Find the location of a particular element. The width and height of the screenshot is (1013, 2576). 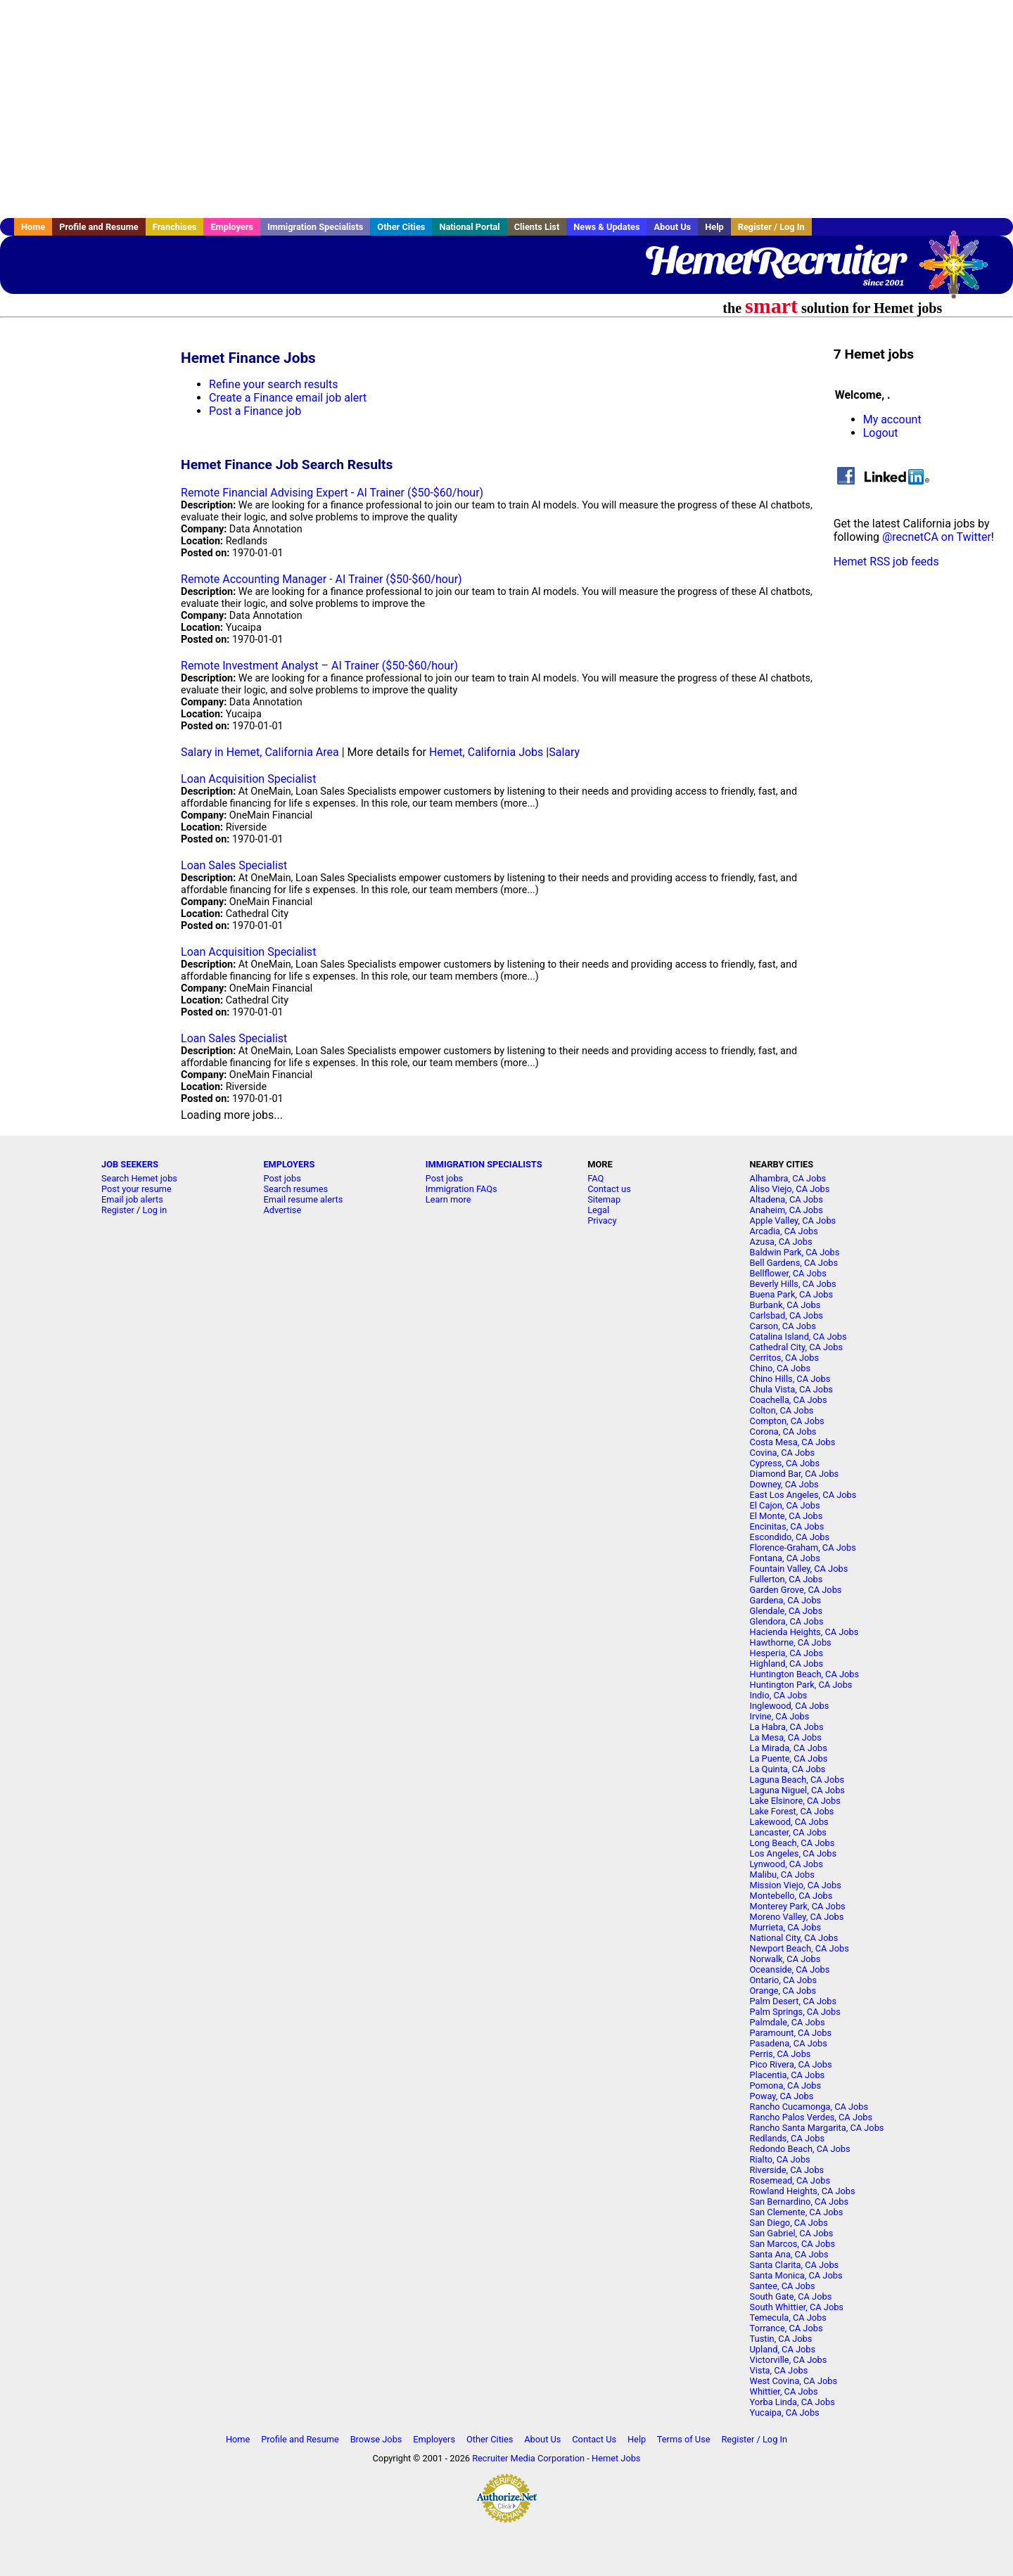

Burbank, CA Jobs is located at coordinates (785, 1305).